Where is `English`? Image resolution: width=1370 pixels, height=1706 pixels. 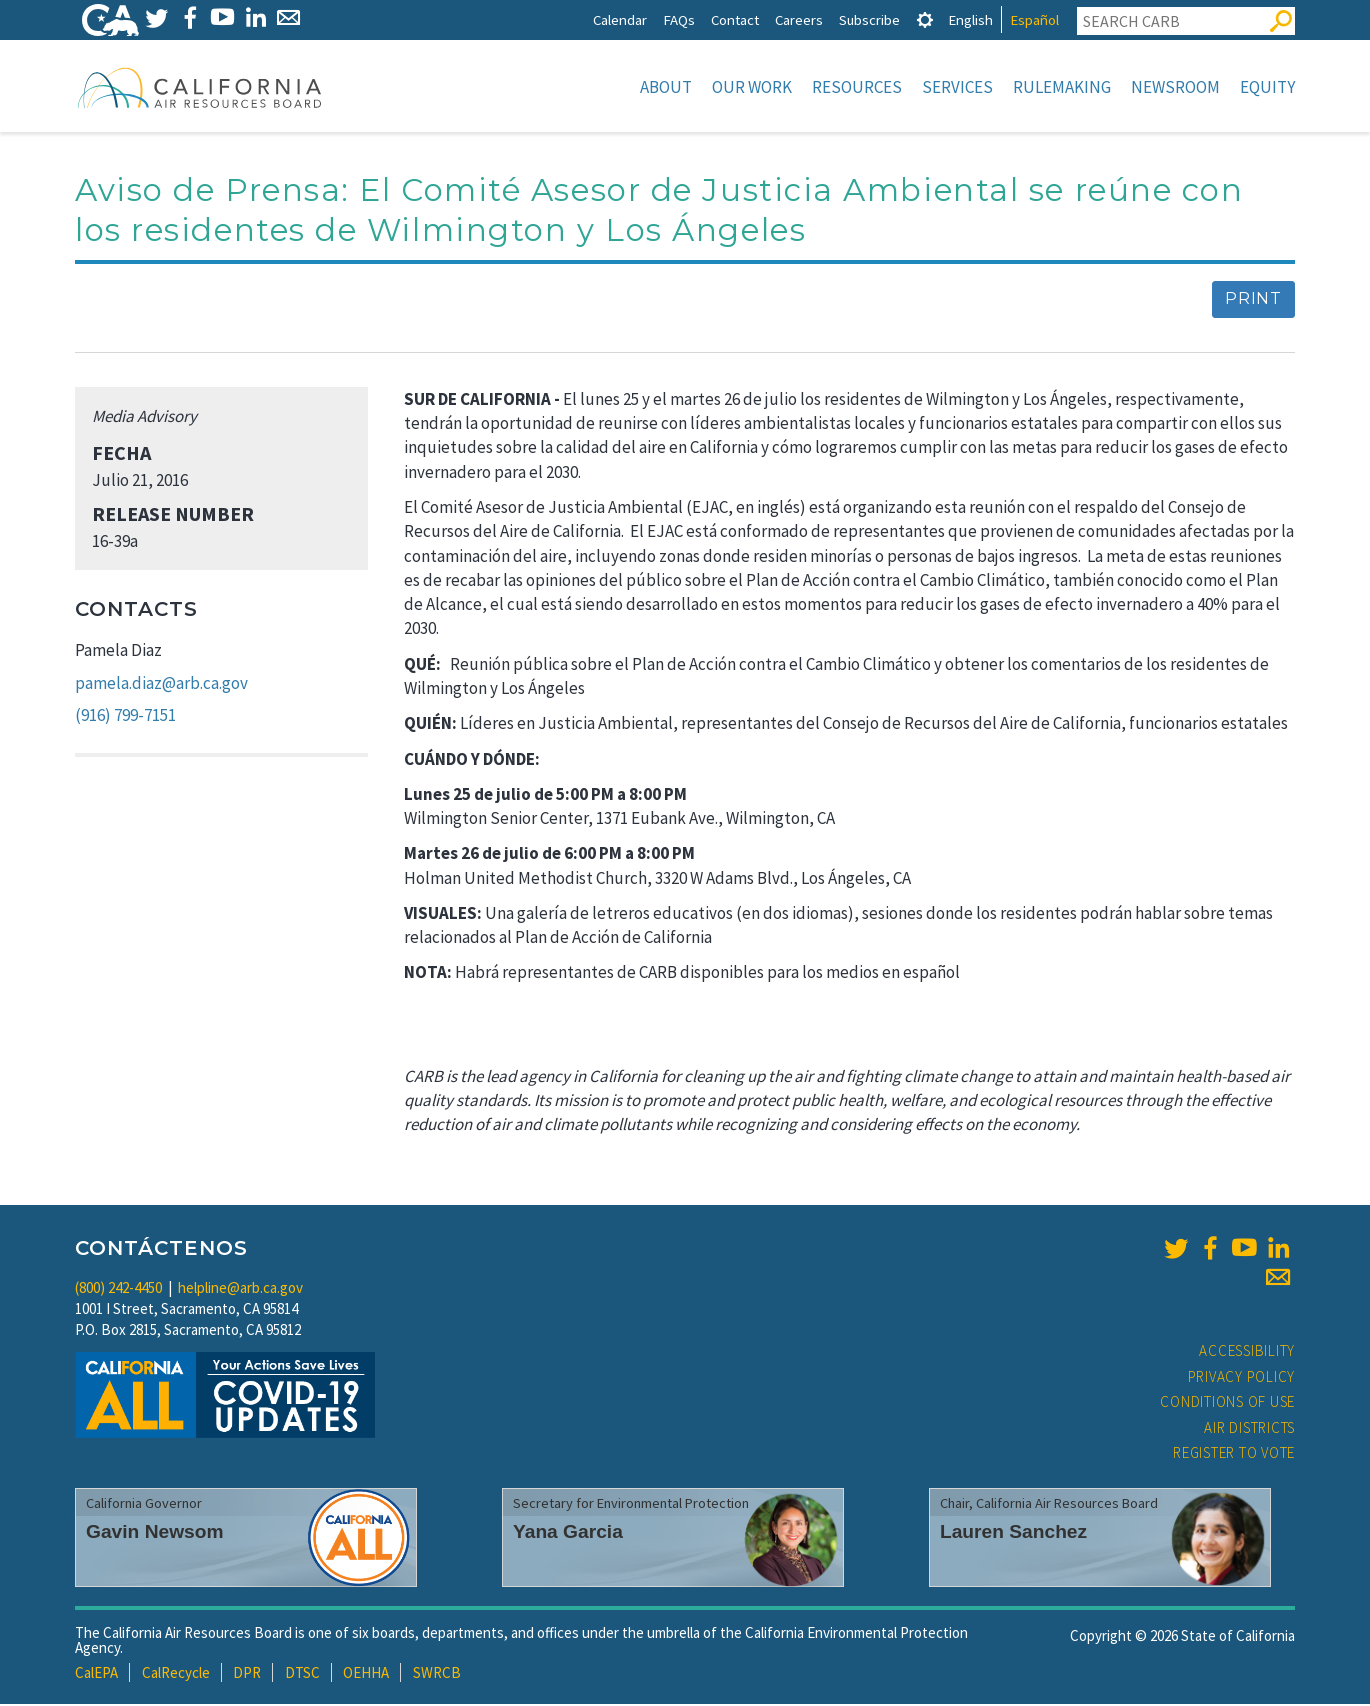
English is located at coordinates (970, 19).